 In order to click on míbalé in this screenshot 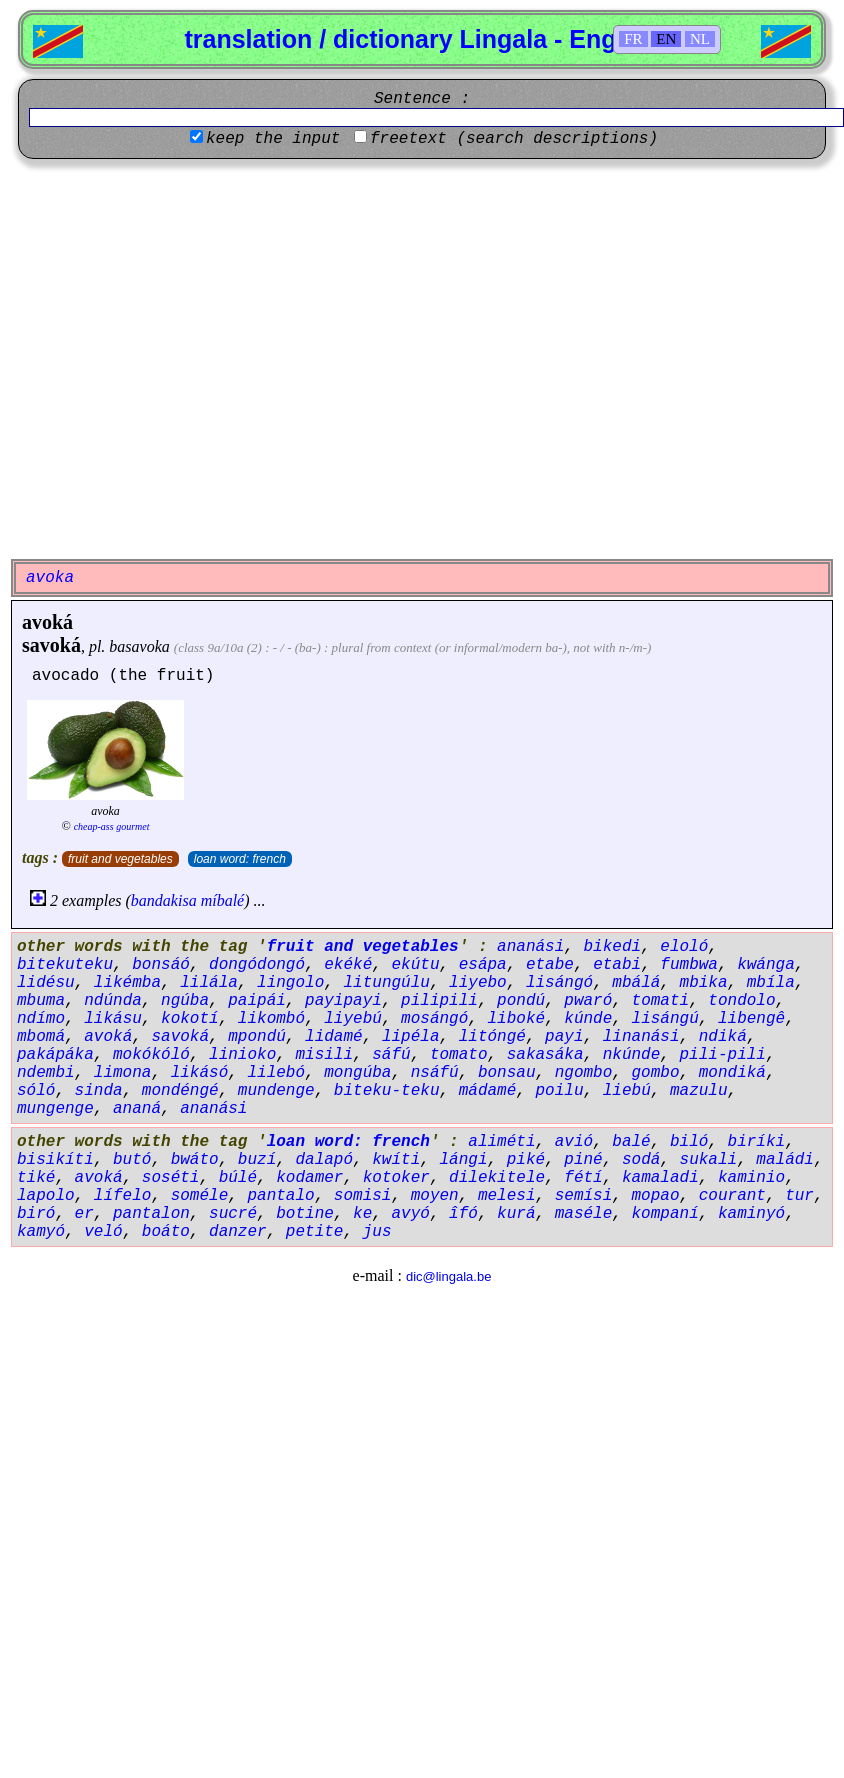, I will do `click(223, 900)`.